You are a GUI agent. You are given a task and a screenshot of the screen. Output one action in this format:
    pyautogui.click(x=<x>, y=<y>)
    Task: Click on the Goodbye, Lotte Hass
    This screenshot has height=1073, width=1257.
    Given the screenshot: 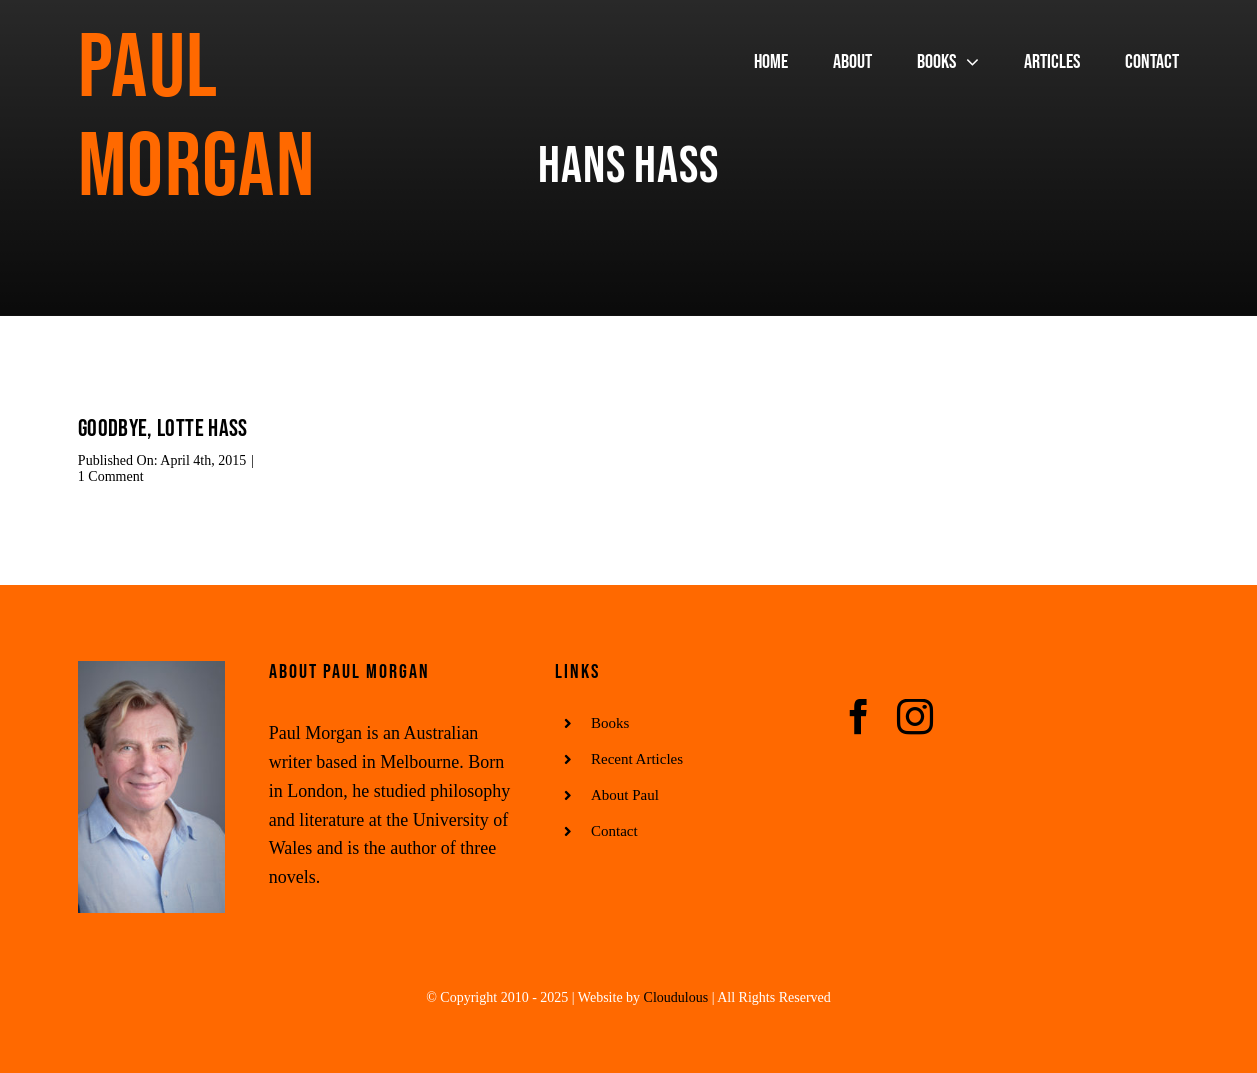 What is the action you would take?
    pyautogui.click(x=163, y=428)
    